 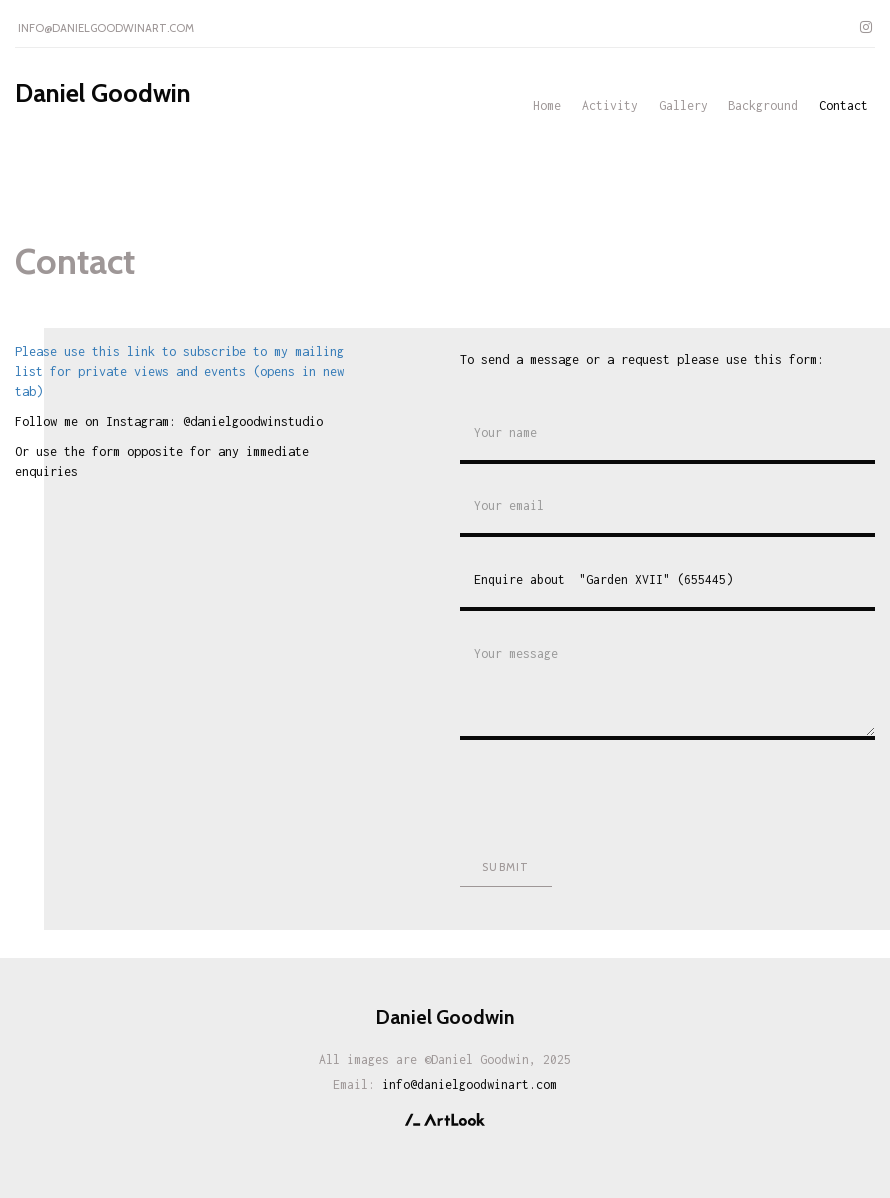 I want to click on [presentation], so click(x=612, y=794).